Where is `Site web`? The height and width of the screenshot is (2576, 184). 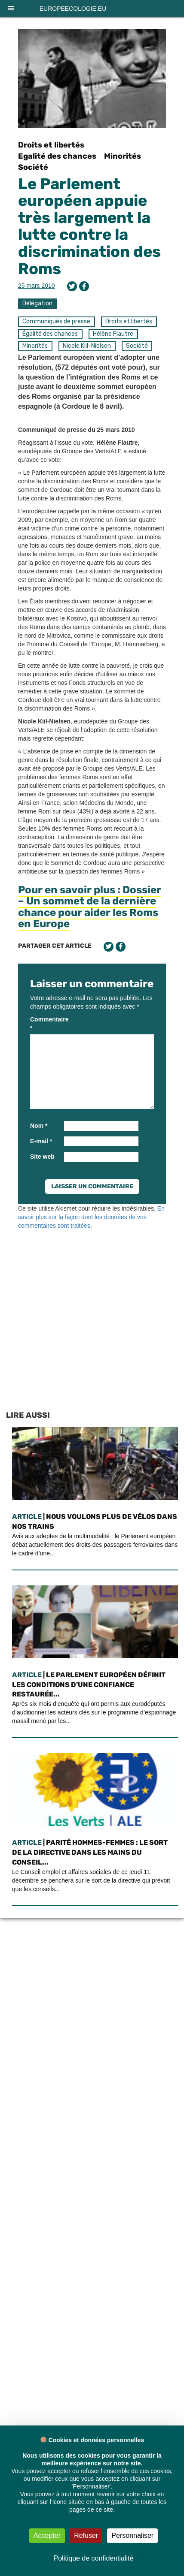
Site web is located at coordinates (42, 1156).